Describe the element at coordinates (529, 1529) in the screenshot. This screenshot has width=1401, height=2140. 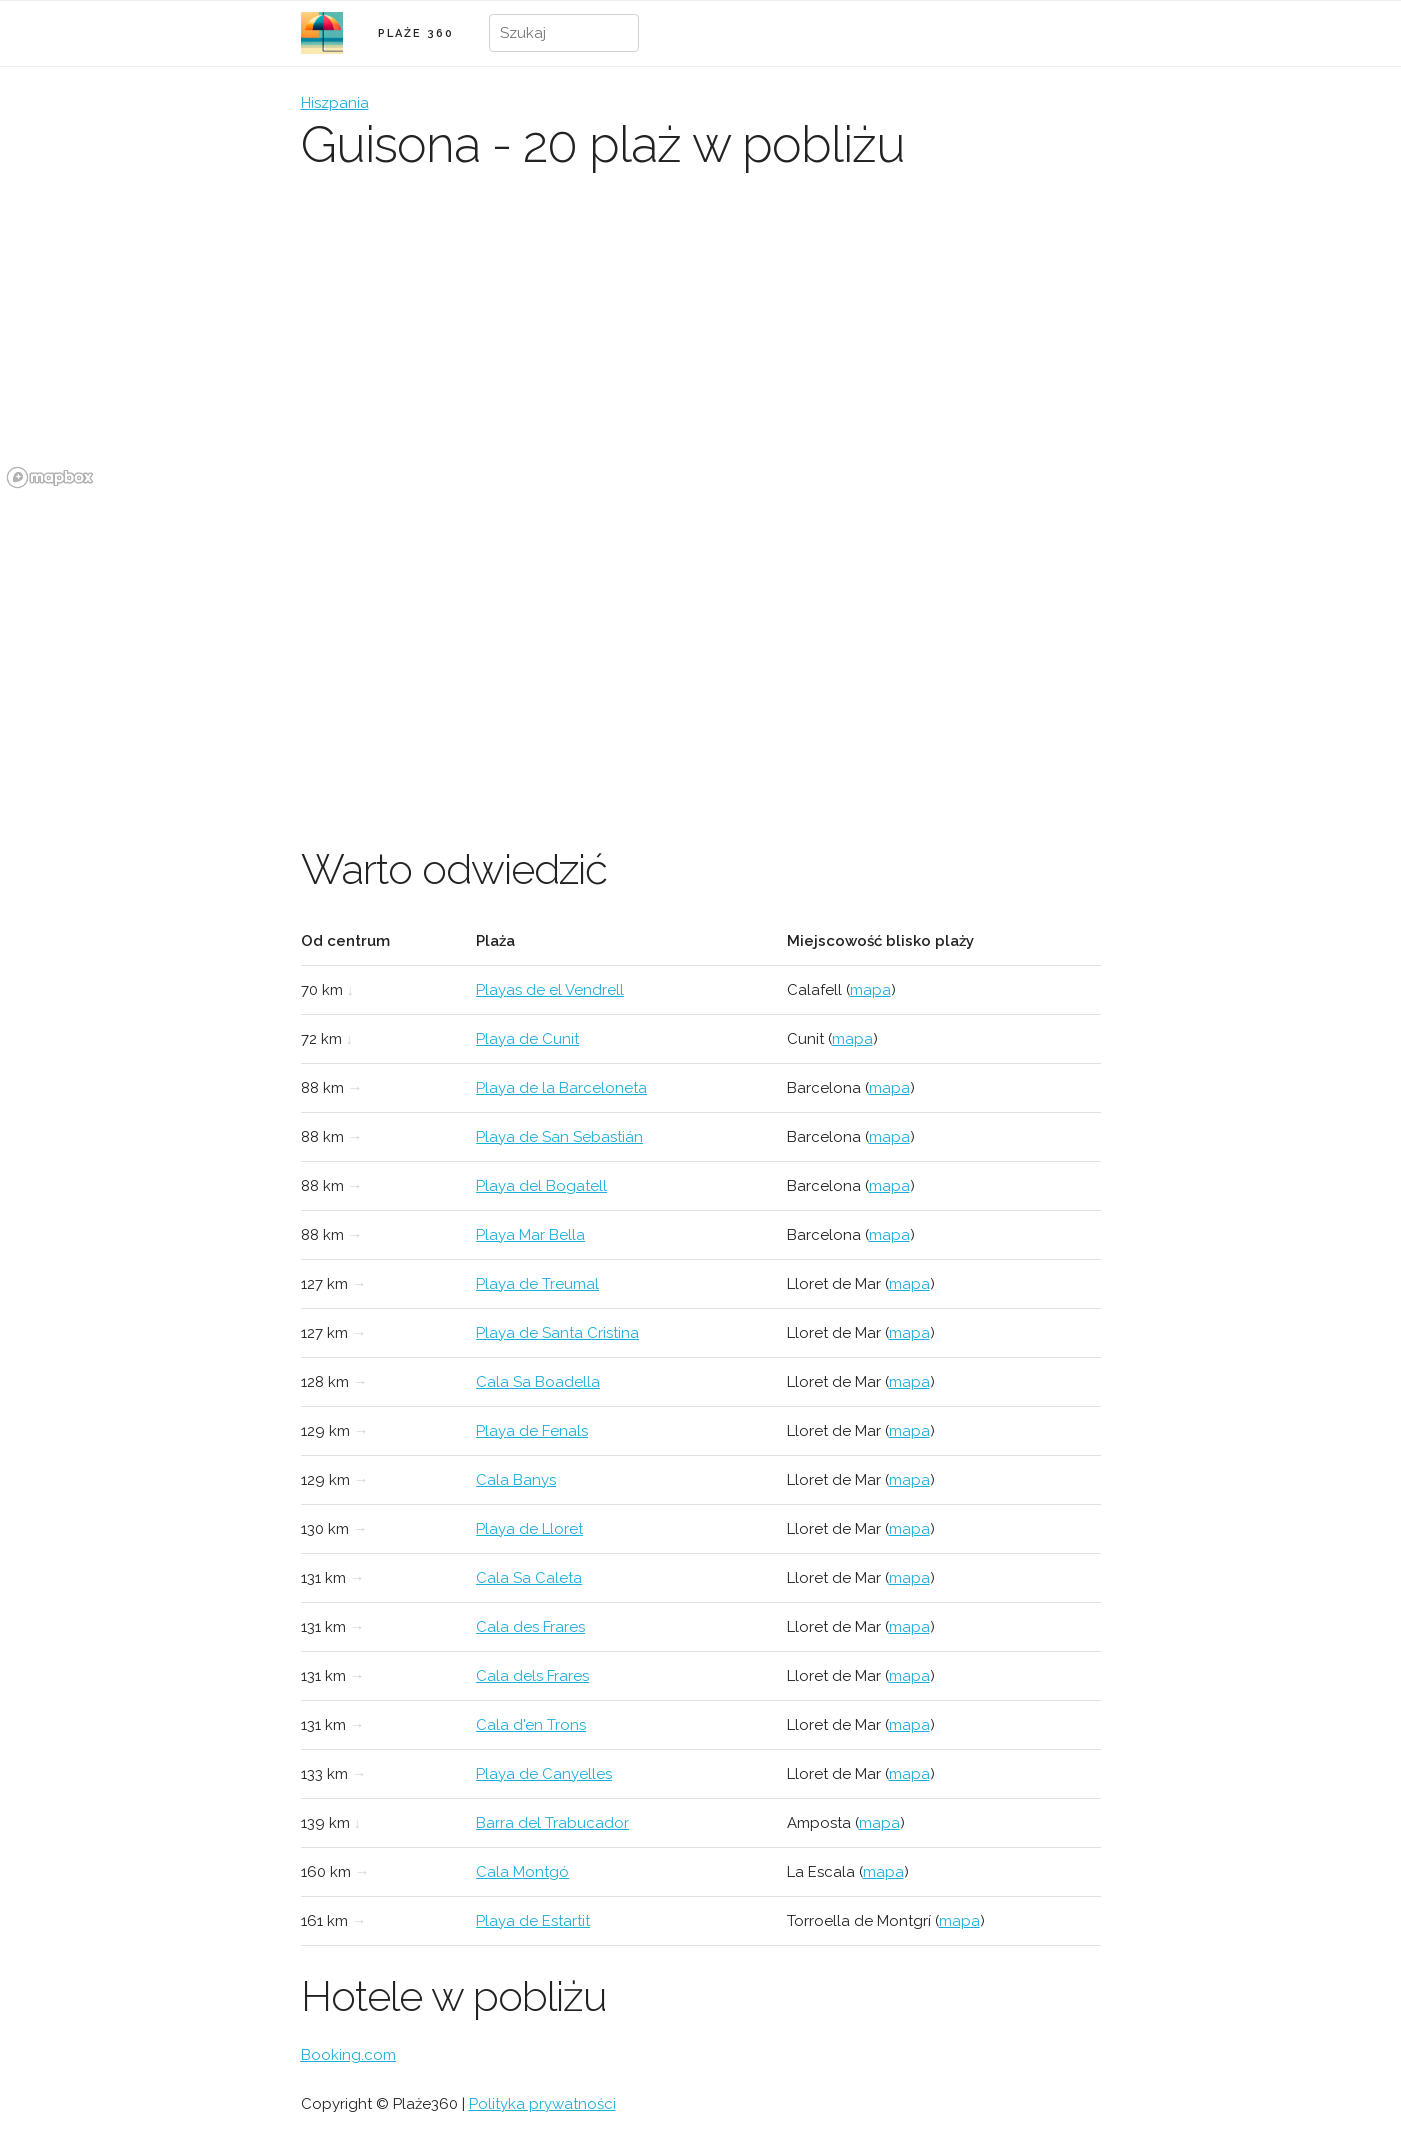
I see `Playa de Lloret` at that location.